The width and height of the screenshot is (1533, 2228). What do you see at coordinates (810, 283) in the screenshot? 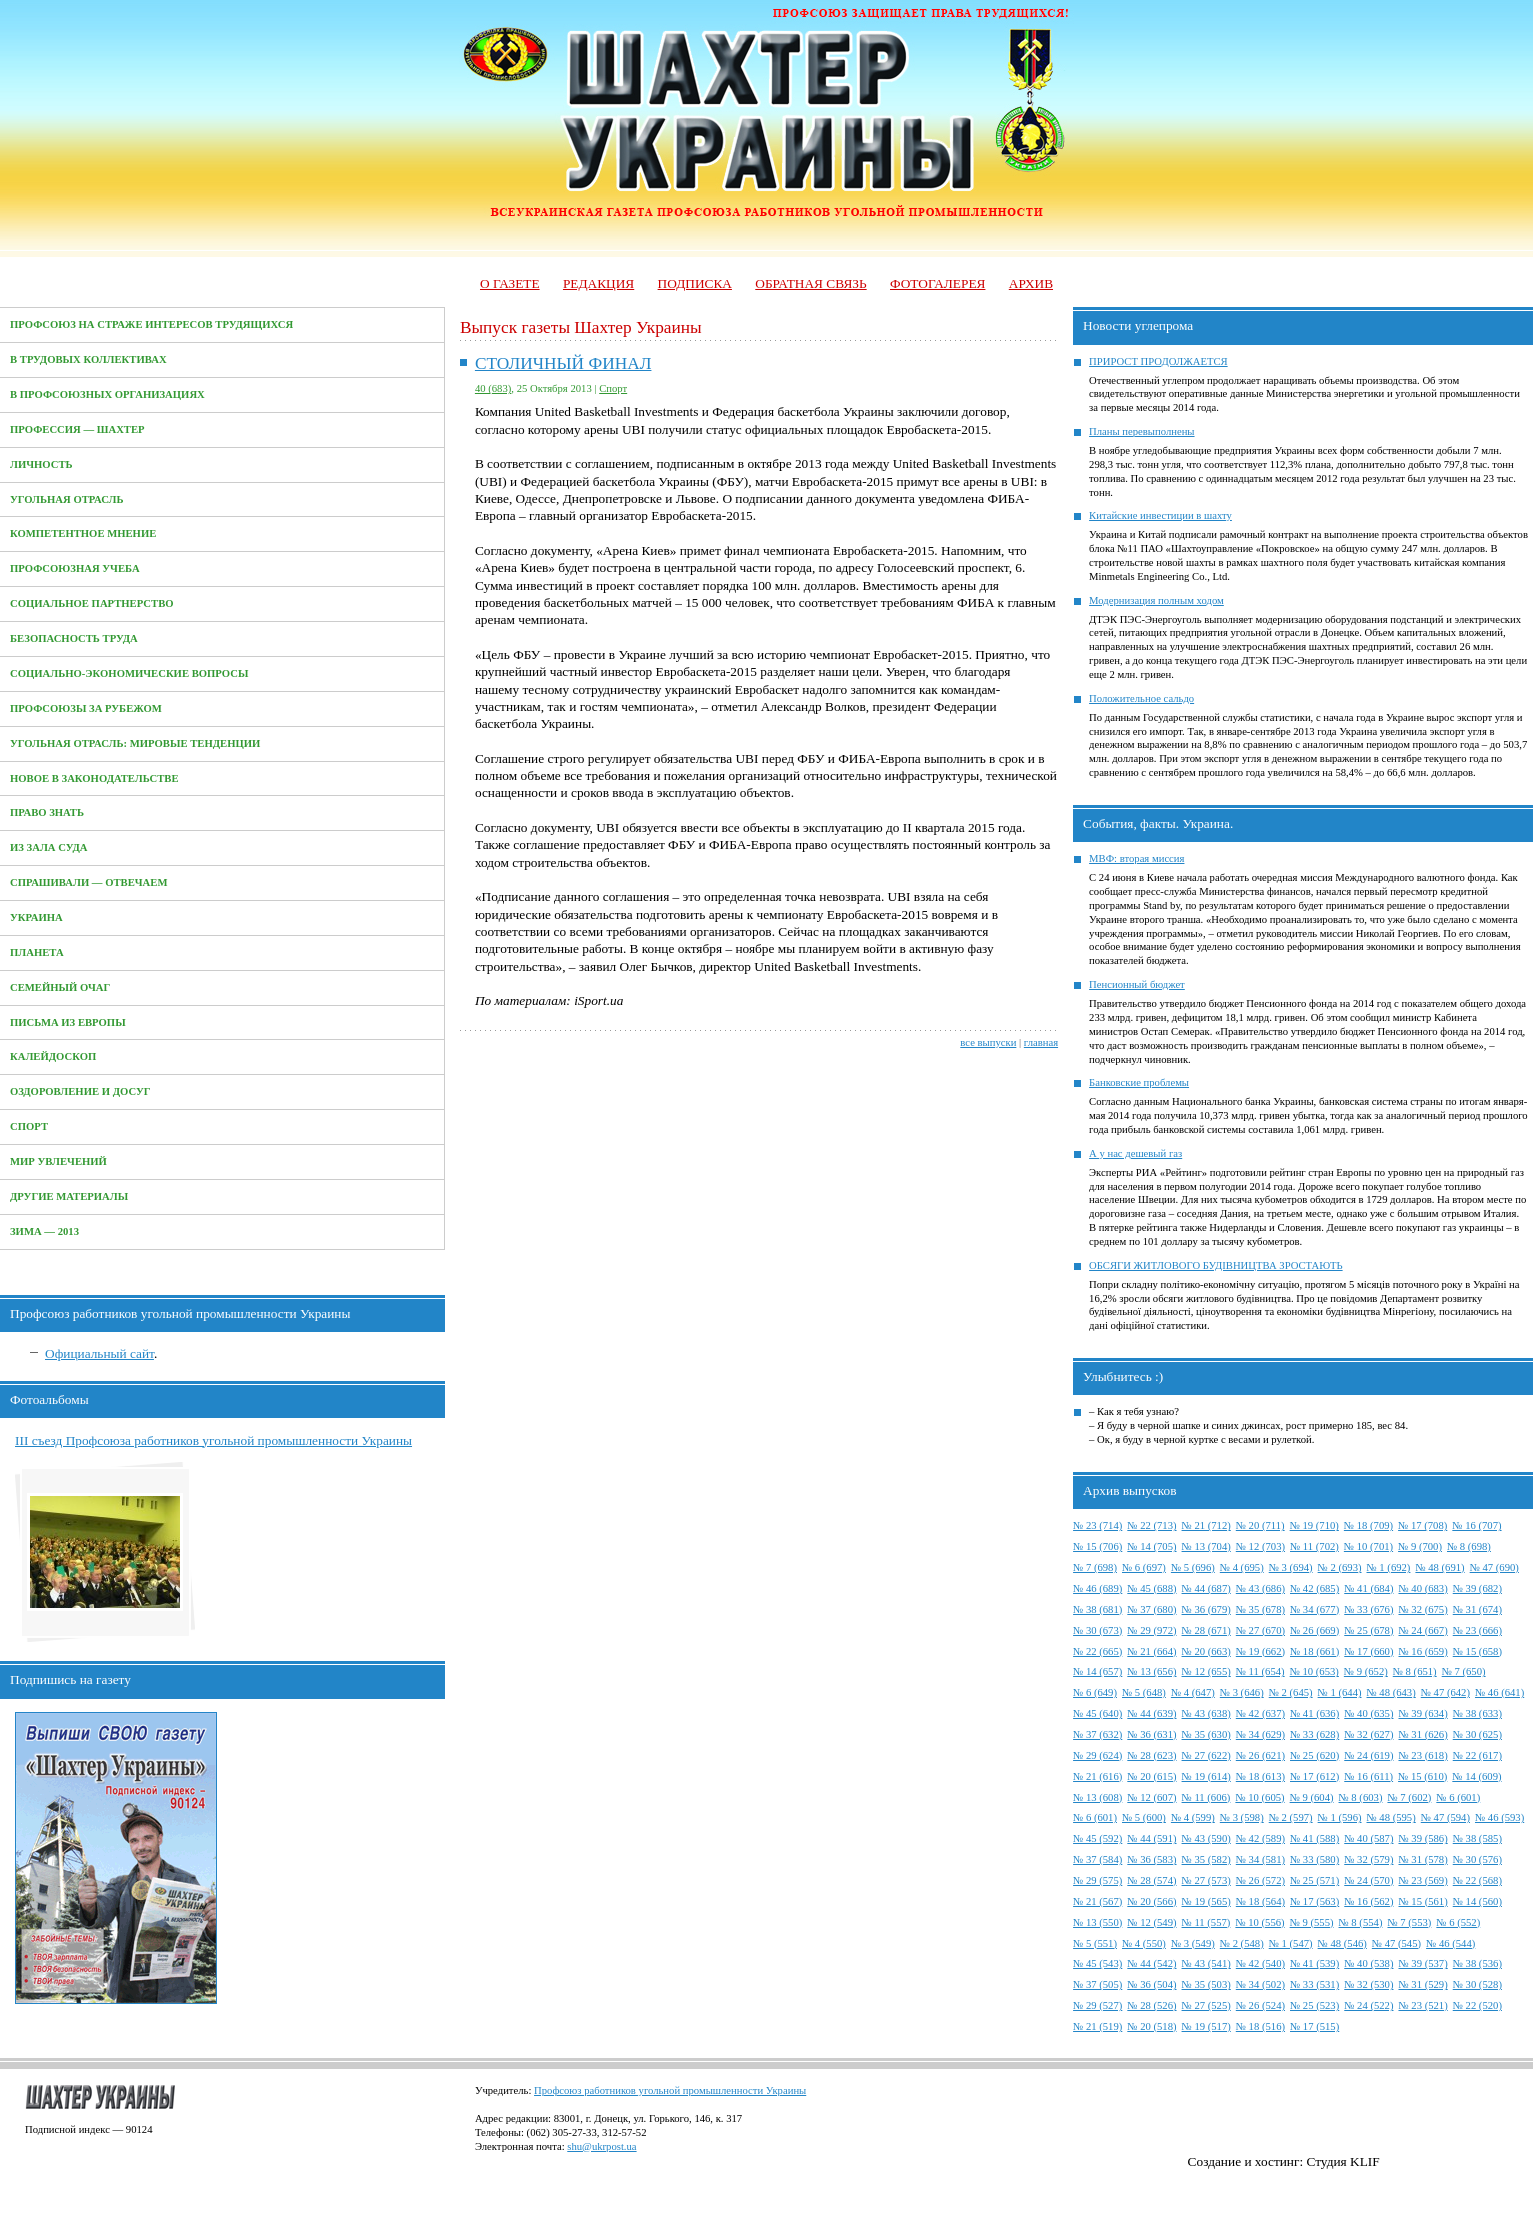
I see `Обратная связь` at bounding box center [810, 283].